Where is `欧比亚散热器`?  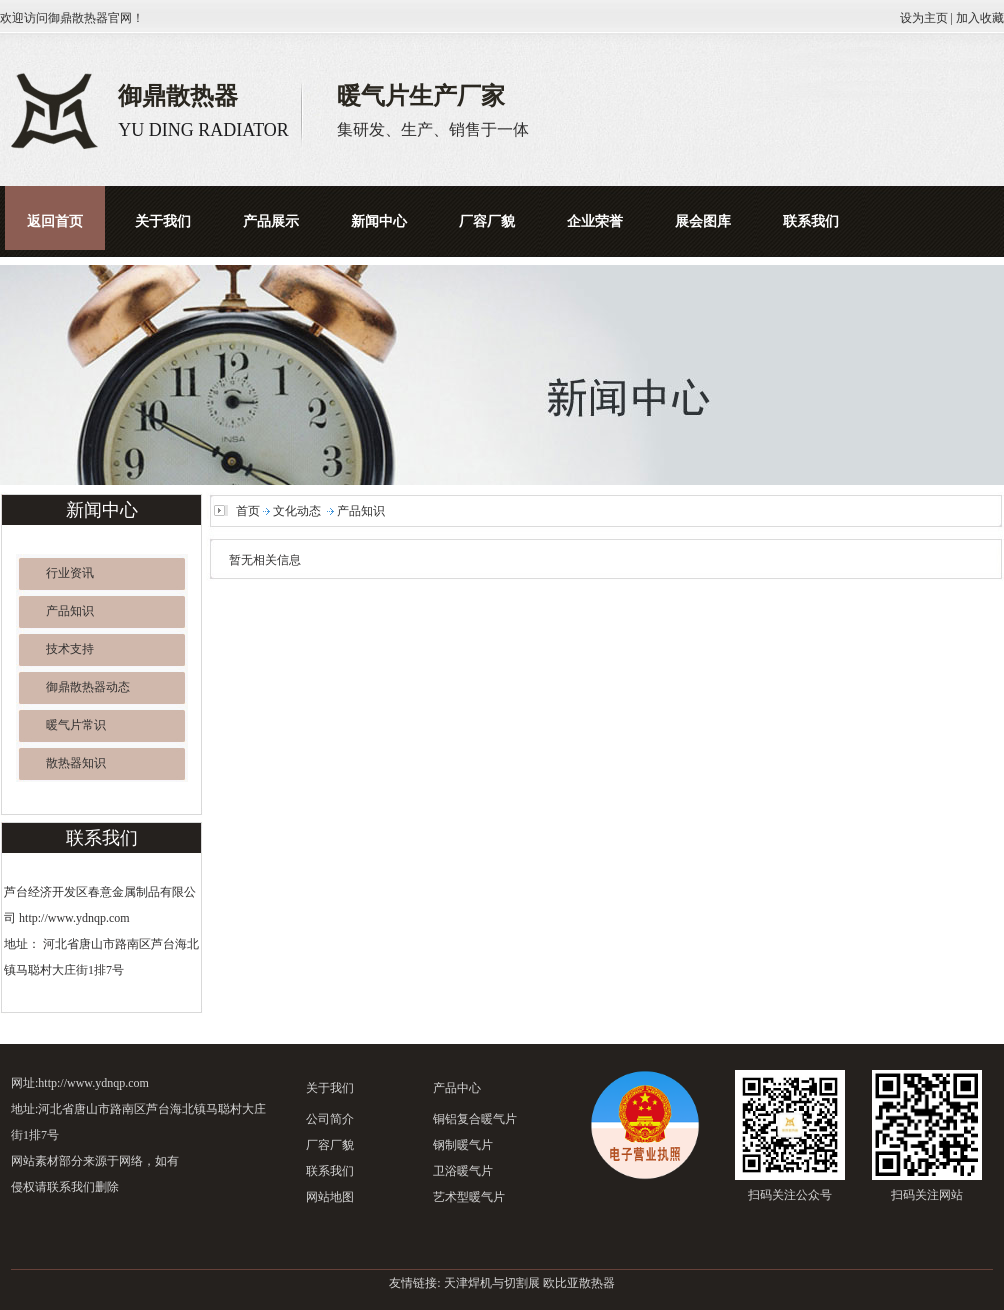 欧比亚散热器 is located at coordinates (579, 1283).